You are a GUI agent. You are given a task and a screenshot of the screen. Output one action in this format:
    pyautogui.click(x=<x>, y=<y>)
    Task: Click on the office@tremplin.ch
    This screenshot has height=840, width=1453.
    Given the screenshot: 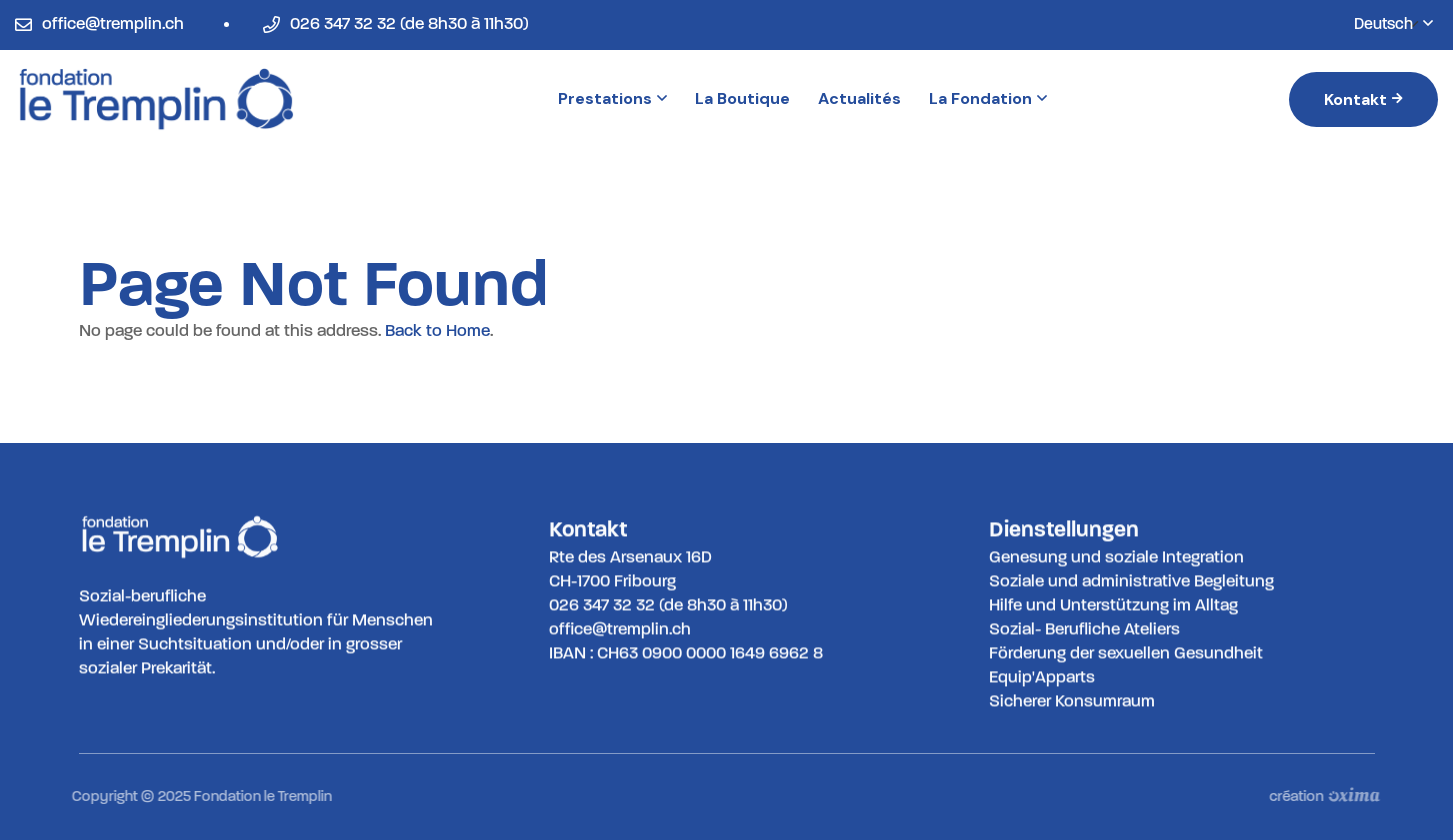 What is the action you would take?
    pyautogui.click(x=113, y=23)
    